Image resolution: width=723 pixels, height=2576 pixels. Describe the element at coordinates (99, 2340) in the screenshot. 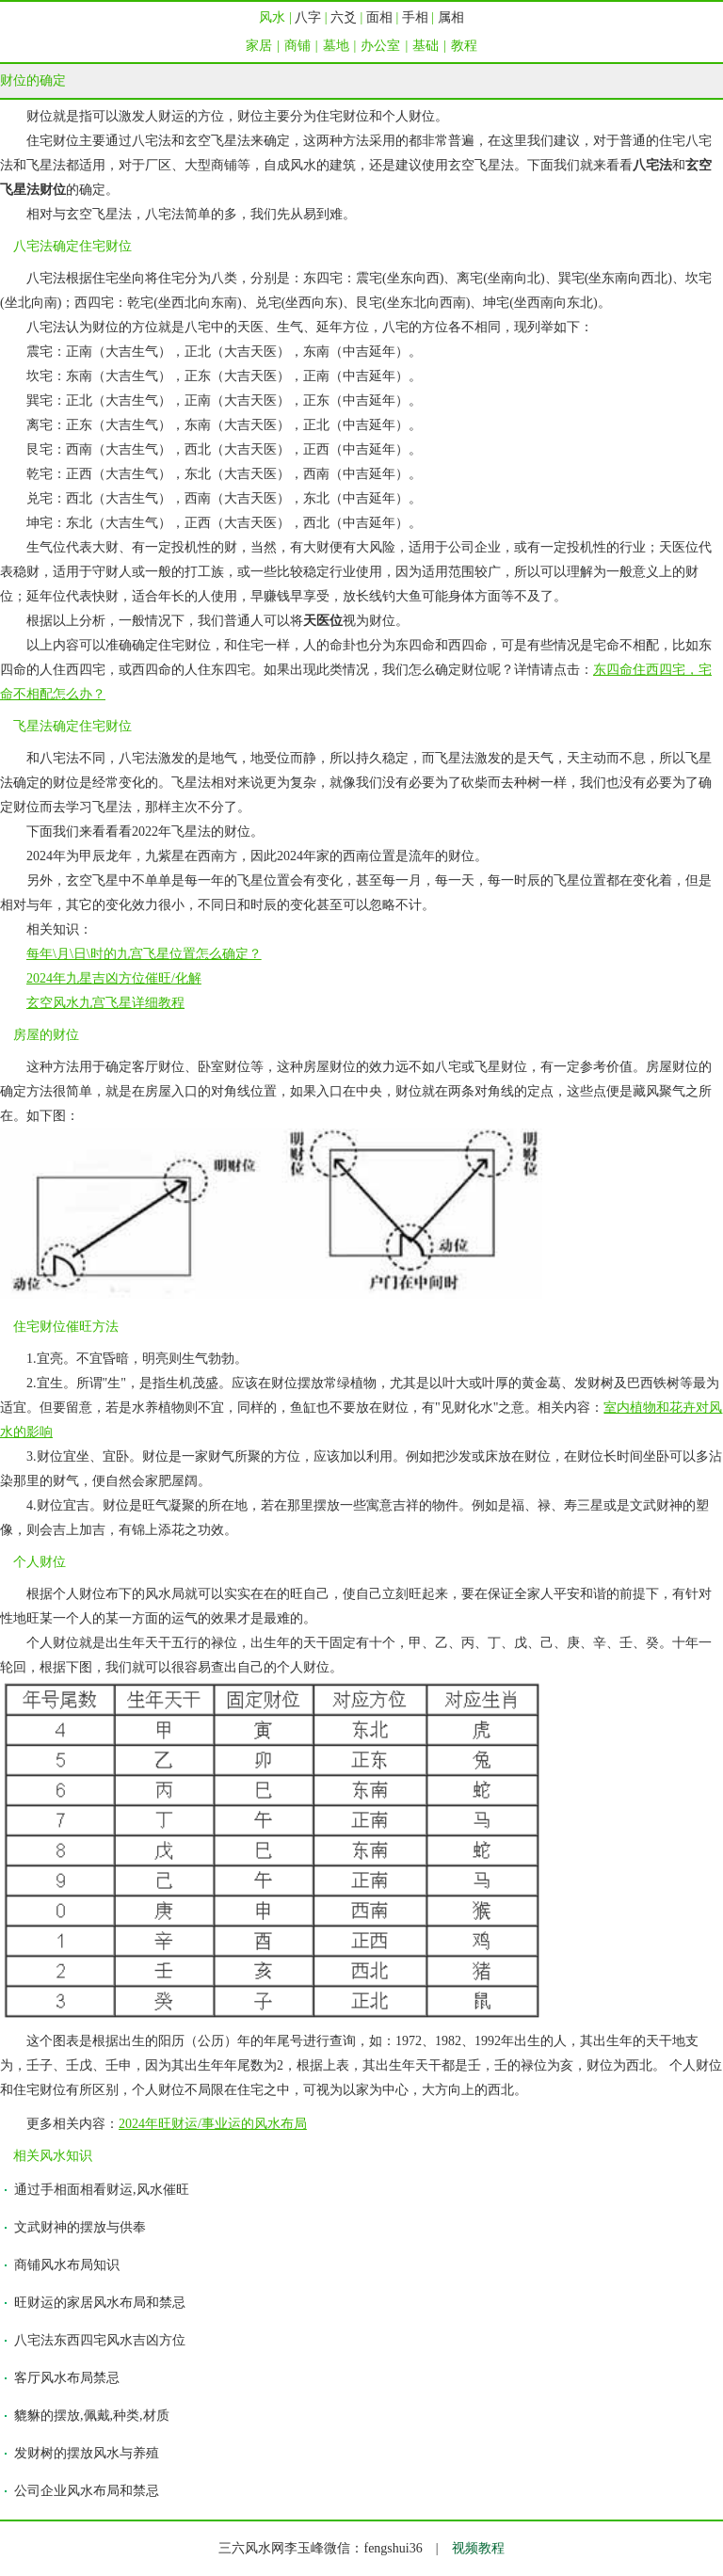

I see `八宅法东西四宅风水吉凶方位` at that location.